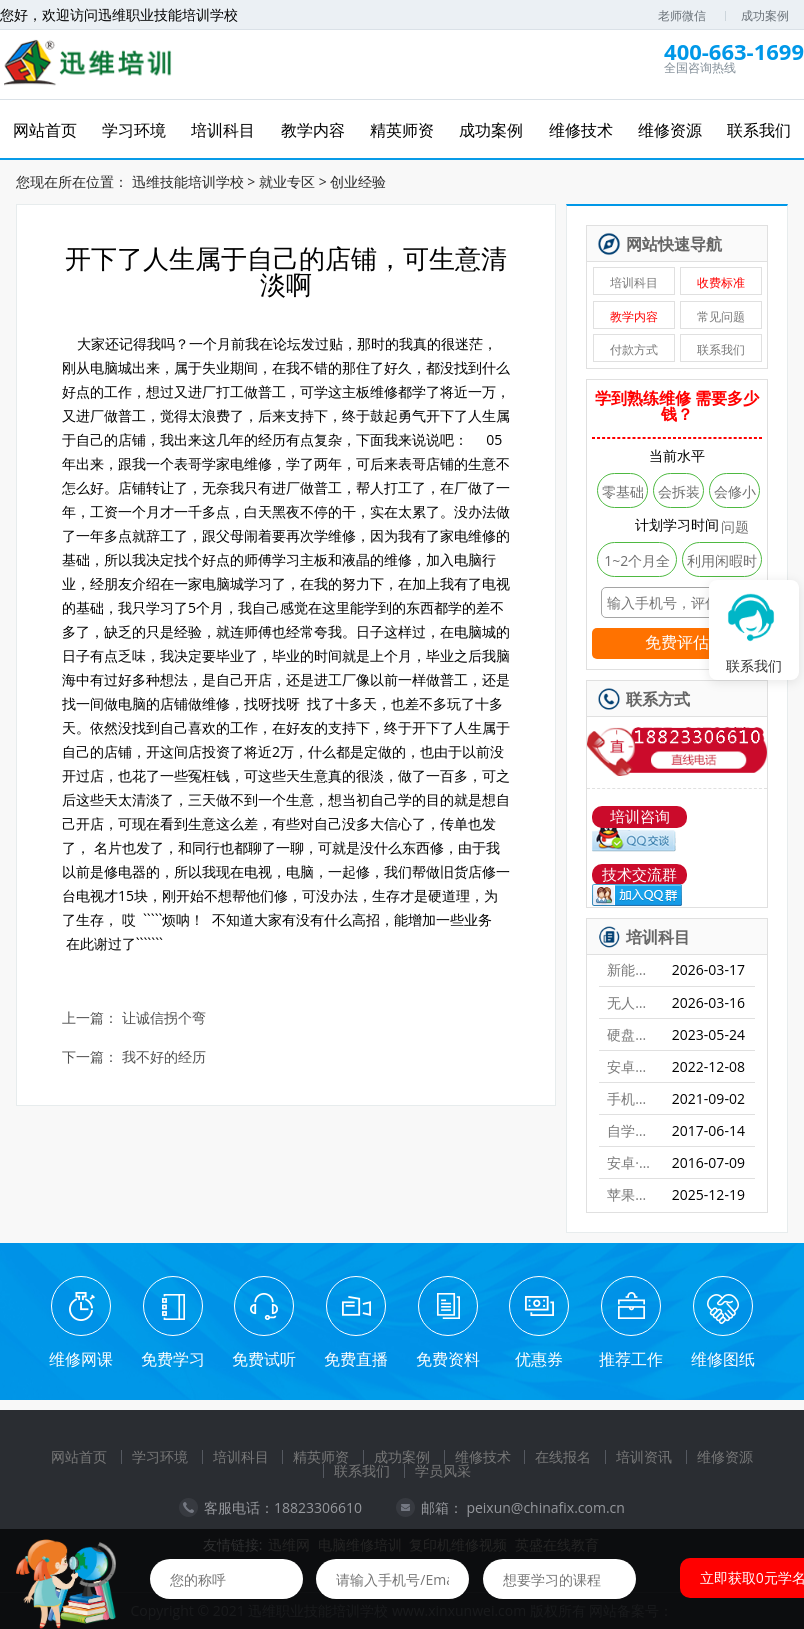  I want to click on 创业经验, so click(358, 181).